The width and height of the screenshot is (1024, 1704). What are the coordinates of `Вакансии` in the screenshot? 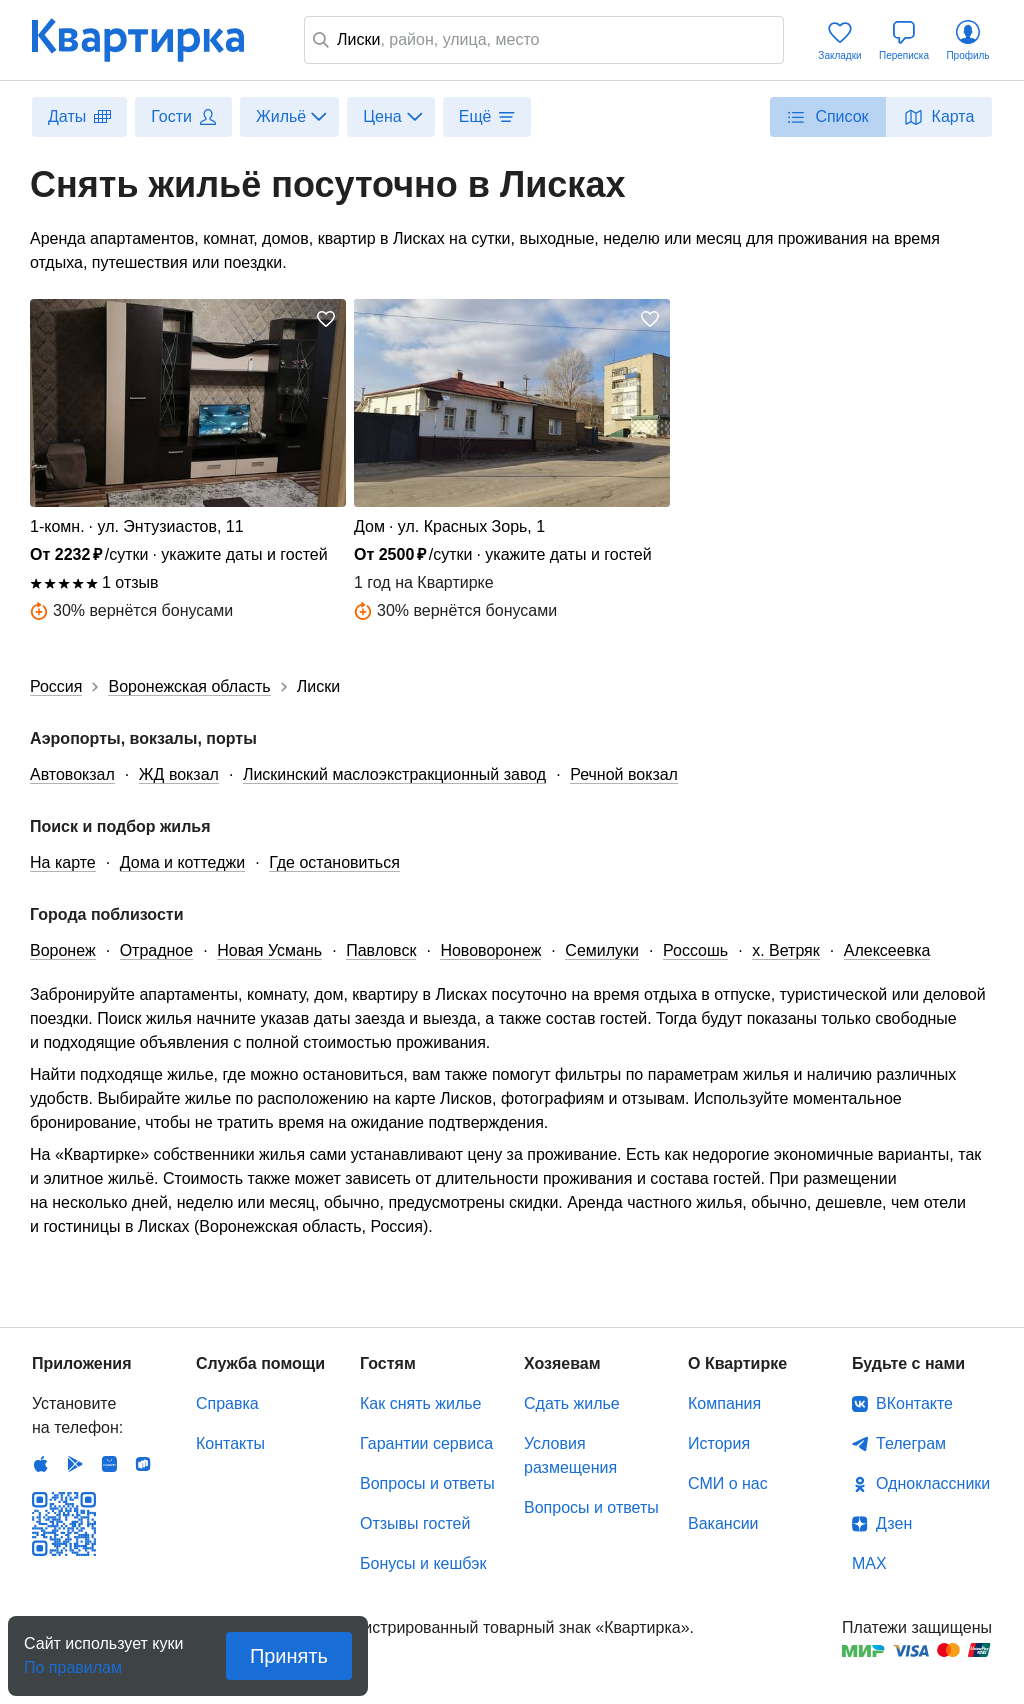 It's located at (723, 1523).